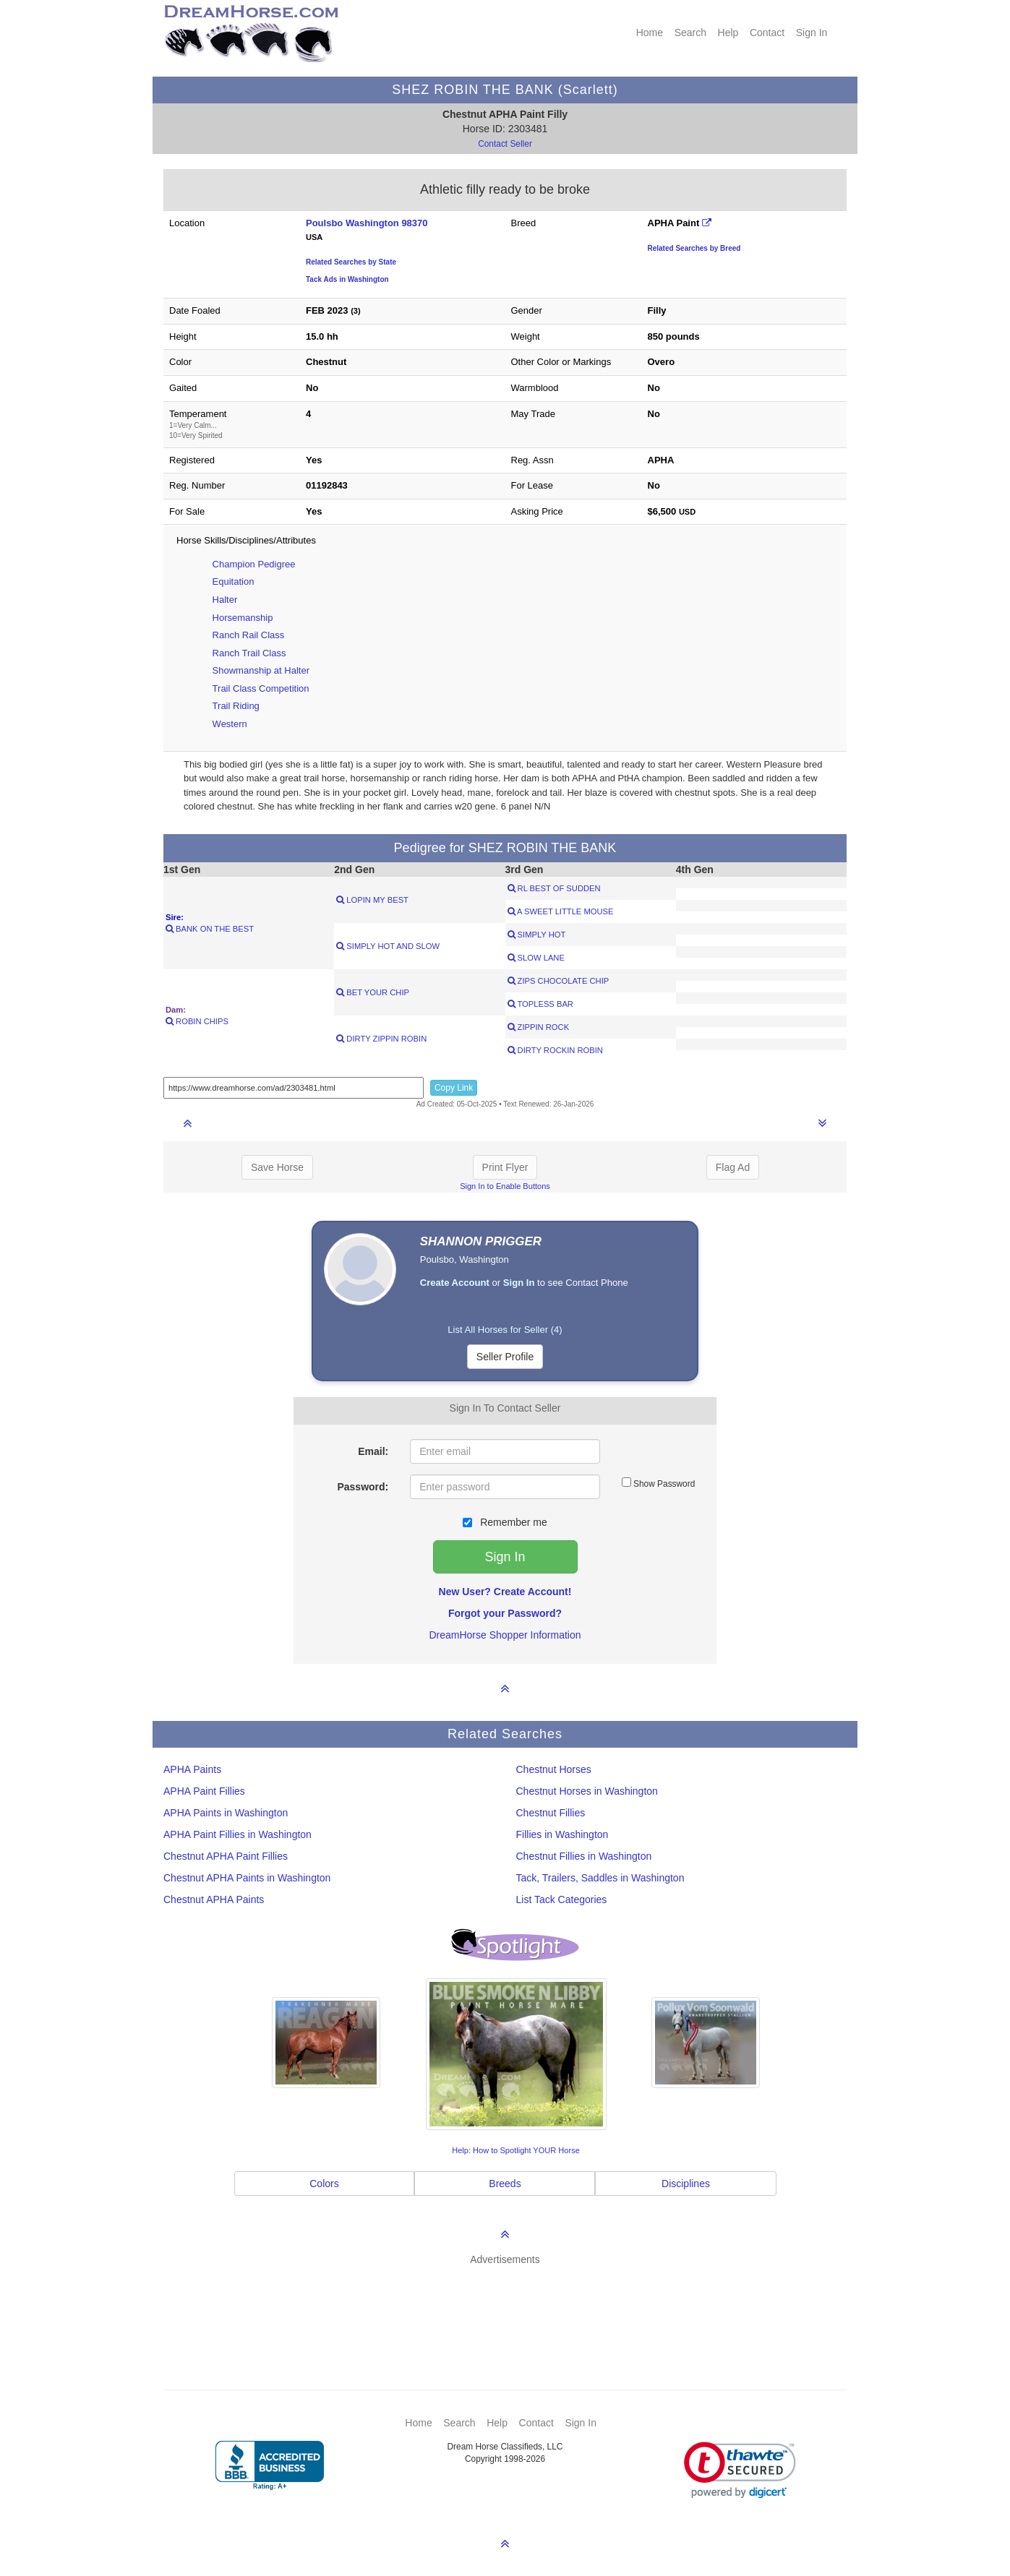 This screenshot has height=2576, width=1010. I want to click on Disciplines, so click(686, 2183).